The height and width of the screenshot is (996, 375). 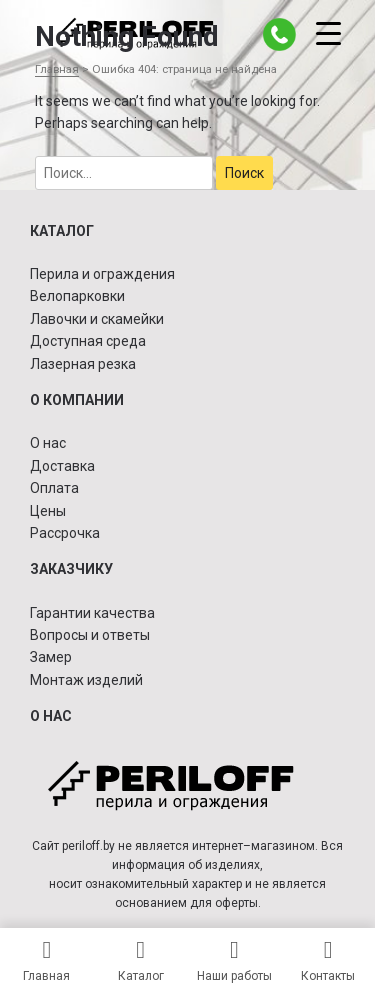 What do you see at coordinates (65, 533) in the screenshot?
I see `Рассрочка` at bounding box center [65, 533].